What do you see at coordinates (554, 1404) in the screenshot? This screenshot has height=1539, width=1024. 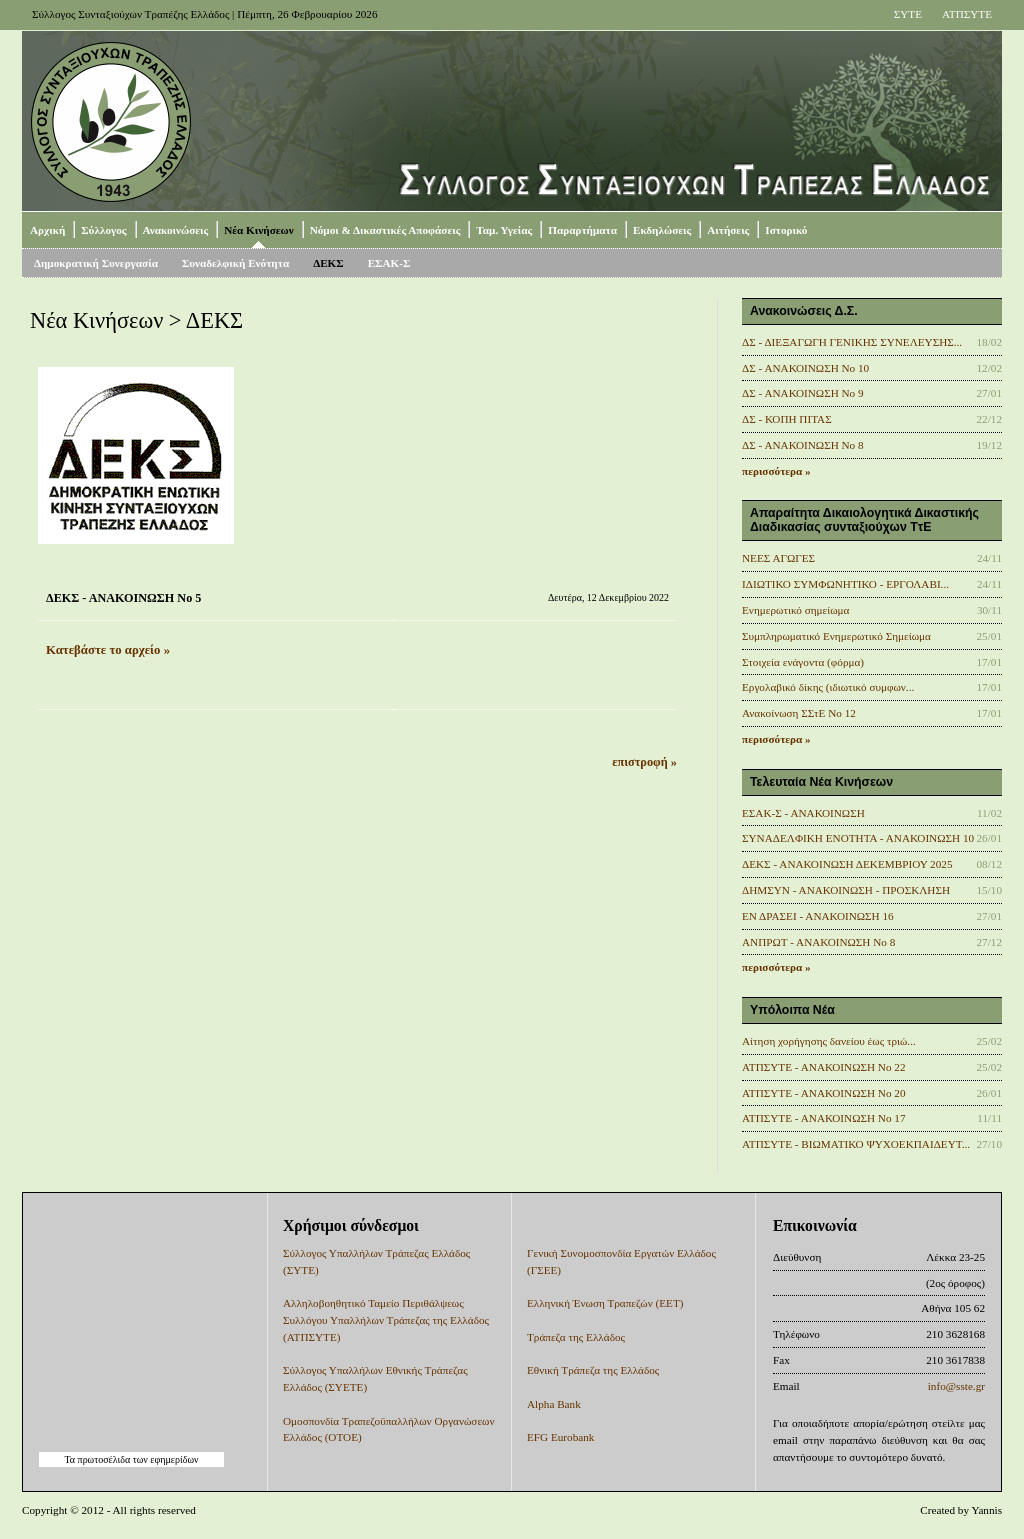 I see `Alpha Bank` at bounding box center [554, 1404].